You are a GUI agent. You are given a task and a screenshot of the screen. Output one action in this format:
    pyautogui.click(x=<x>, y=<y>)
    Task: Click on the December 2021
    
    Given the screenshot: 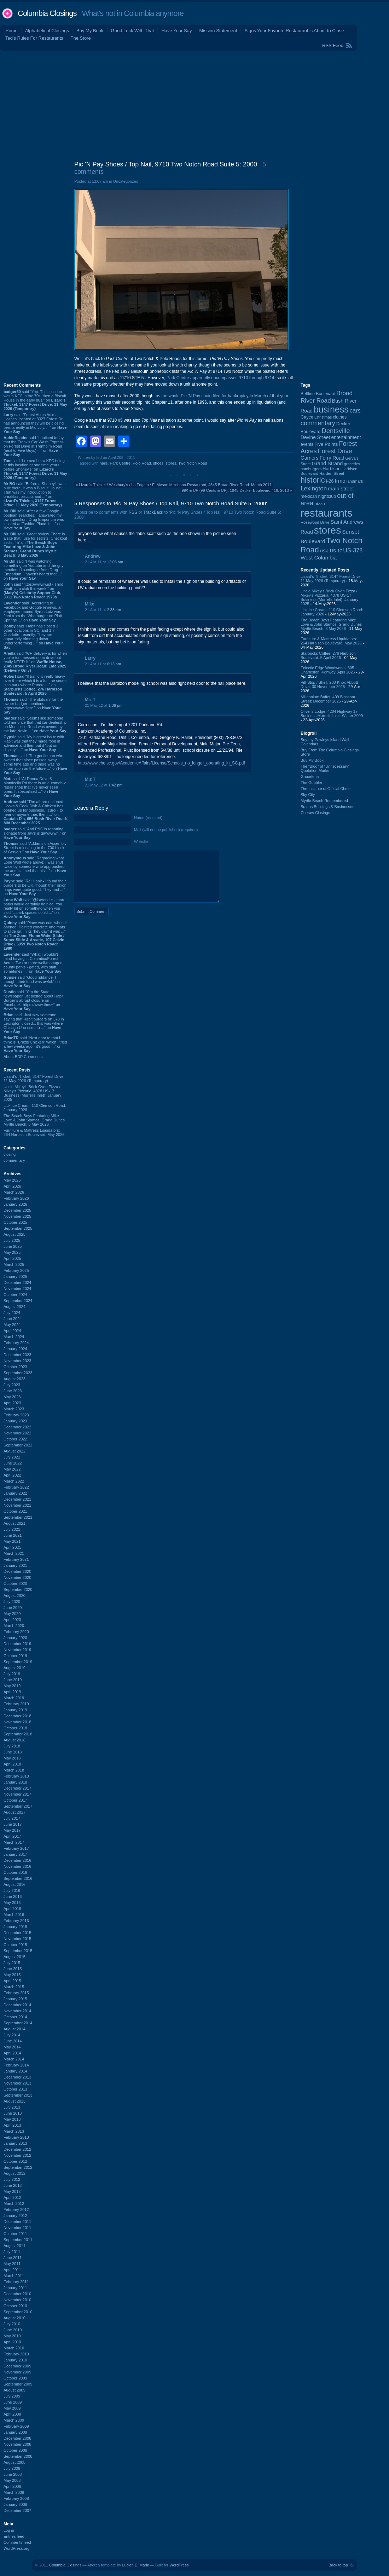 What is the action you would take?
    pyautogui.click(x=17, y=1499)
    